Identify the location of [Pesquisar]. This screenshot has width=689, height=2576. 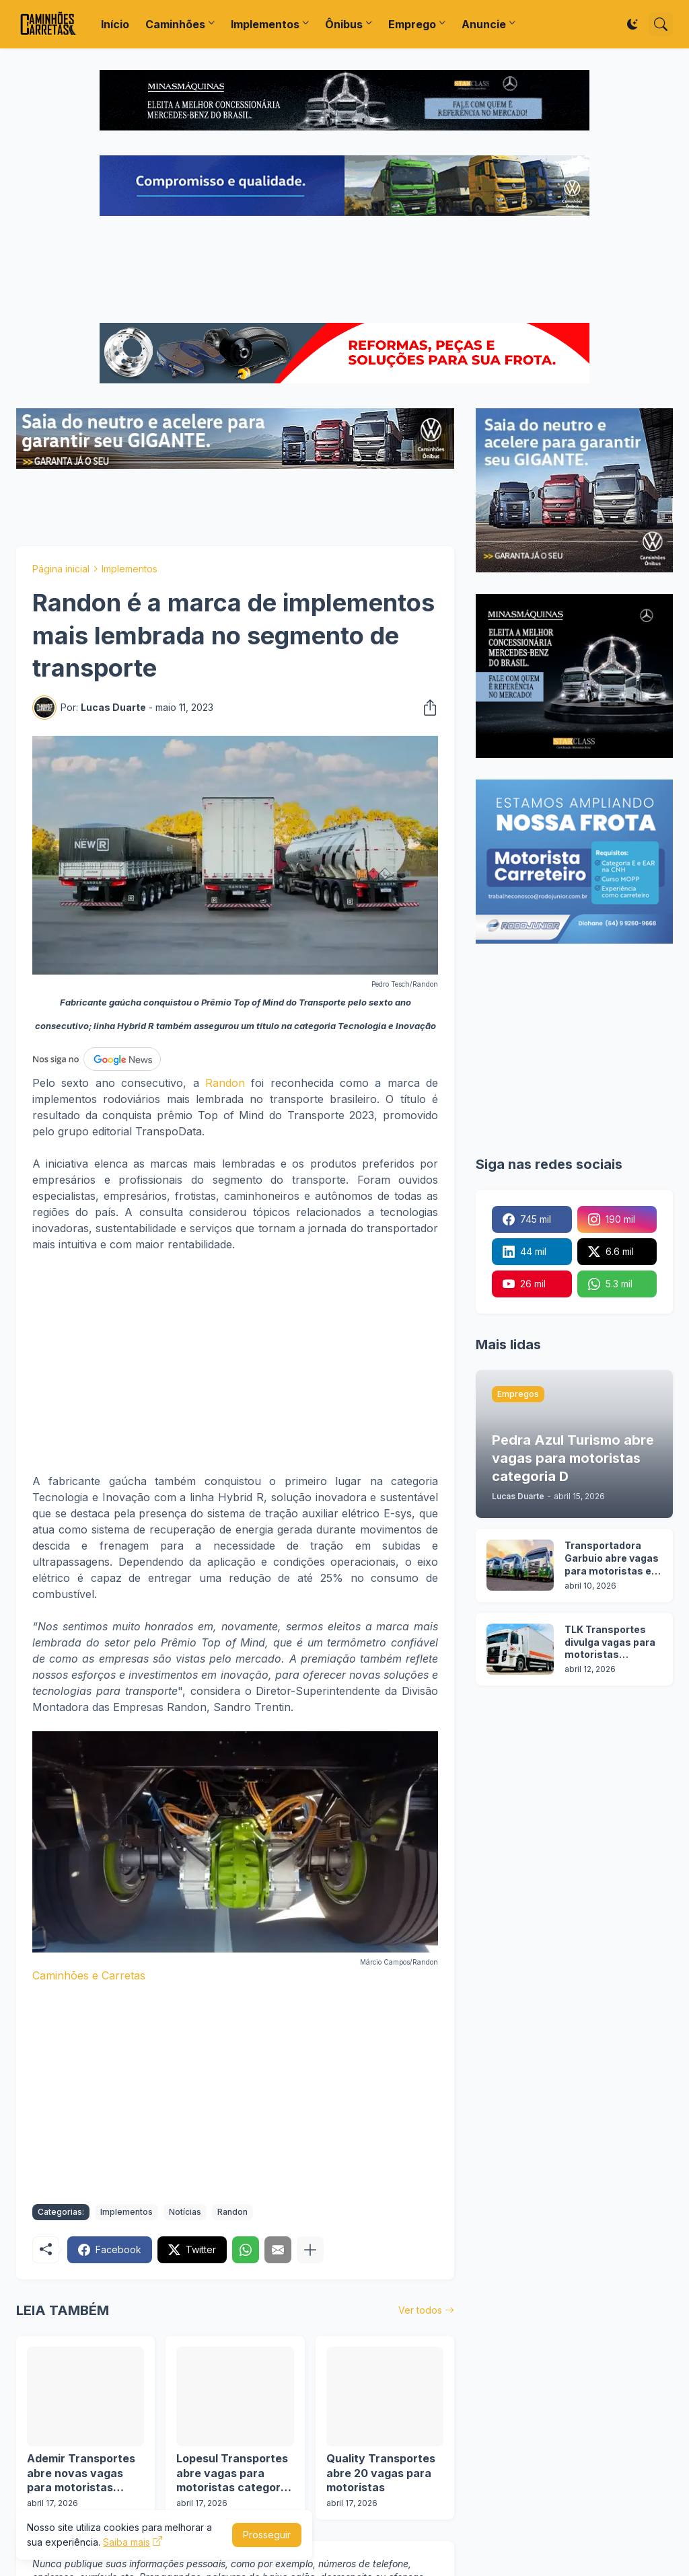
(661, 24).